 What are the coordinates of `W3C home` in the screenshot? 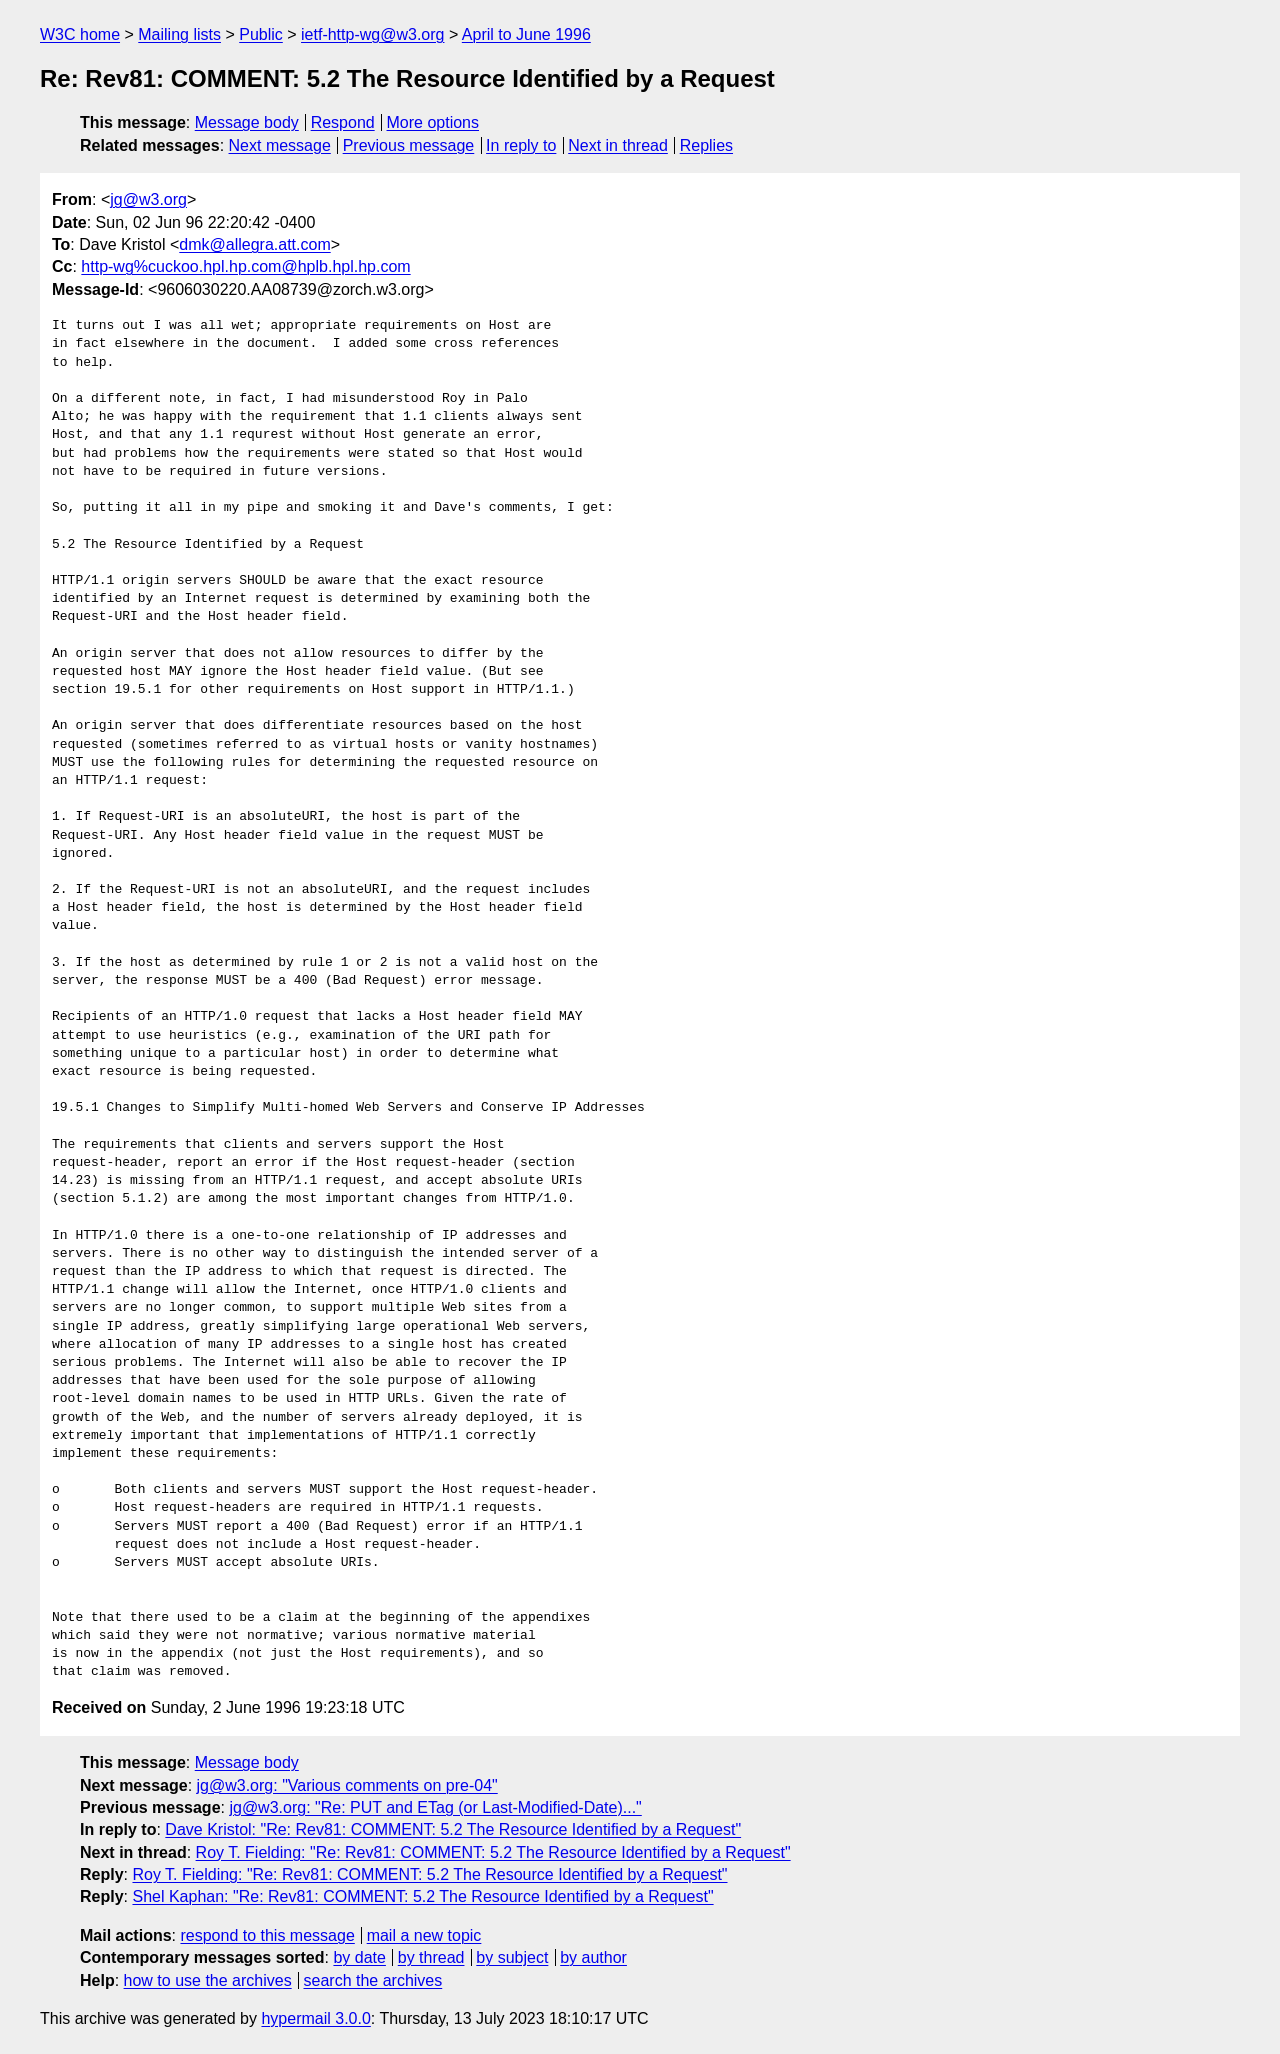 It's located at (80, 34).